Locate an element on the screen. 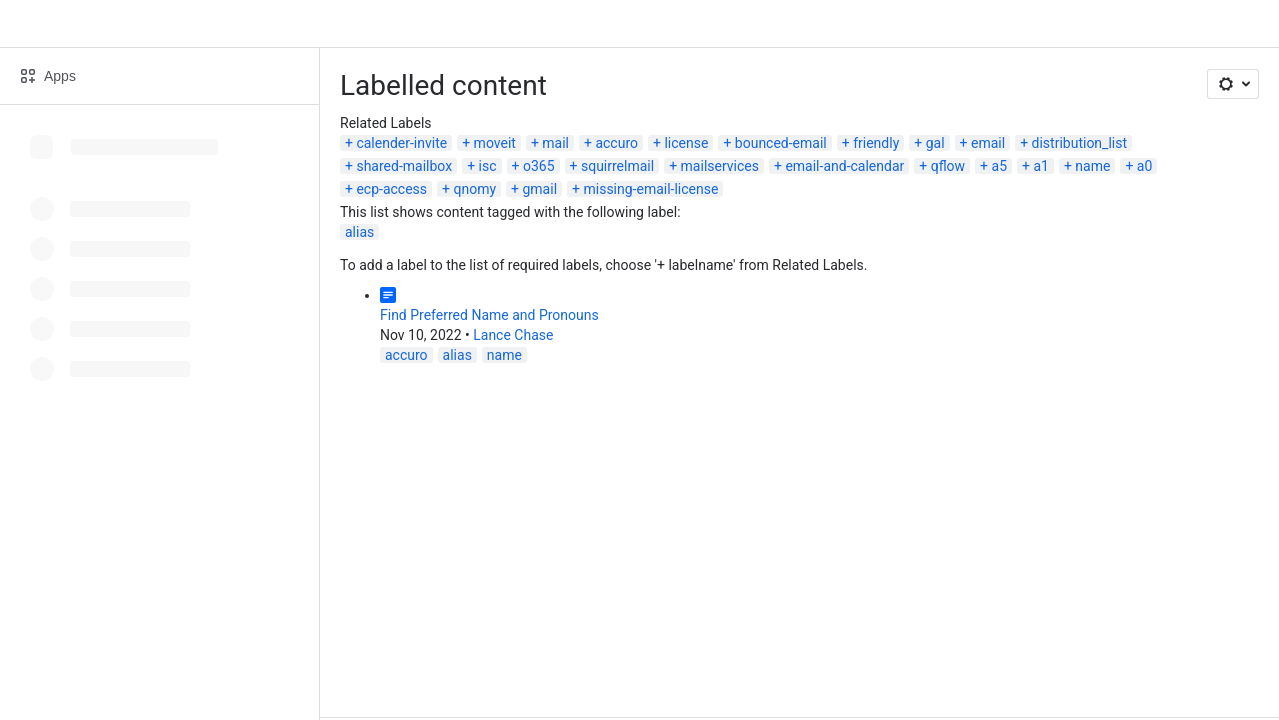  mail is located at coordinates (555, 143).